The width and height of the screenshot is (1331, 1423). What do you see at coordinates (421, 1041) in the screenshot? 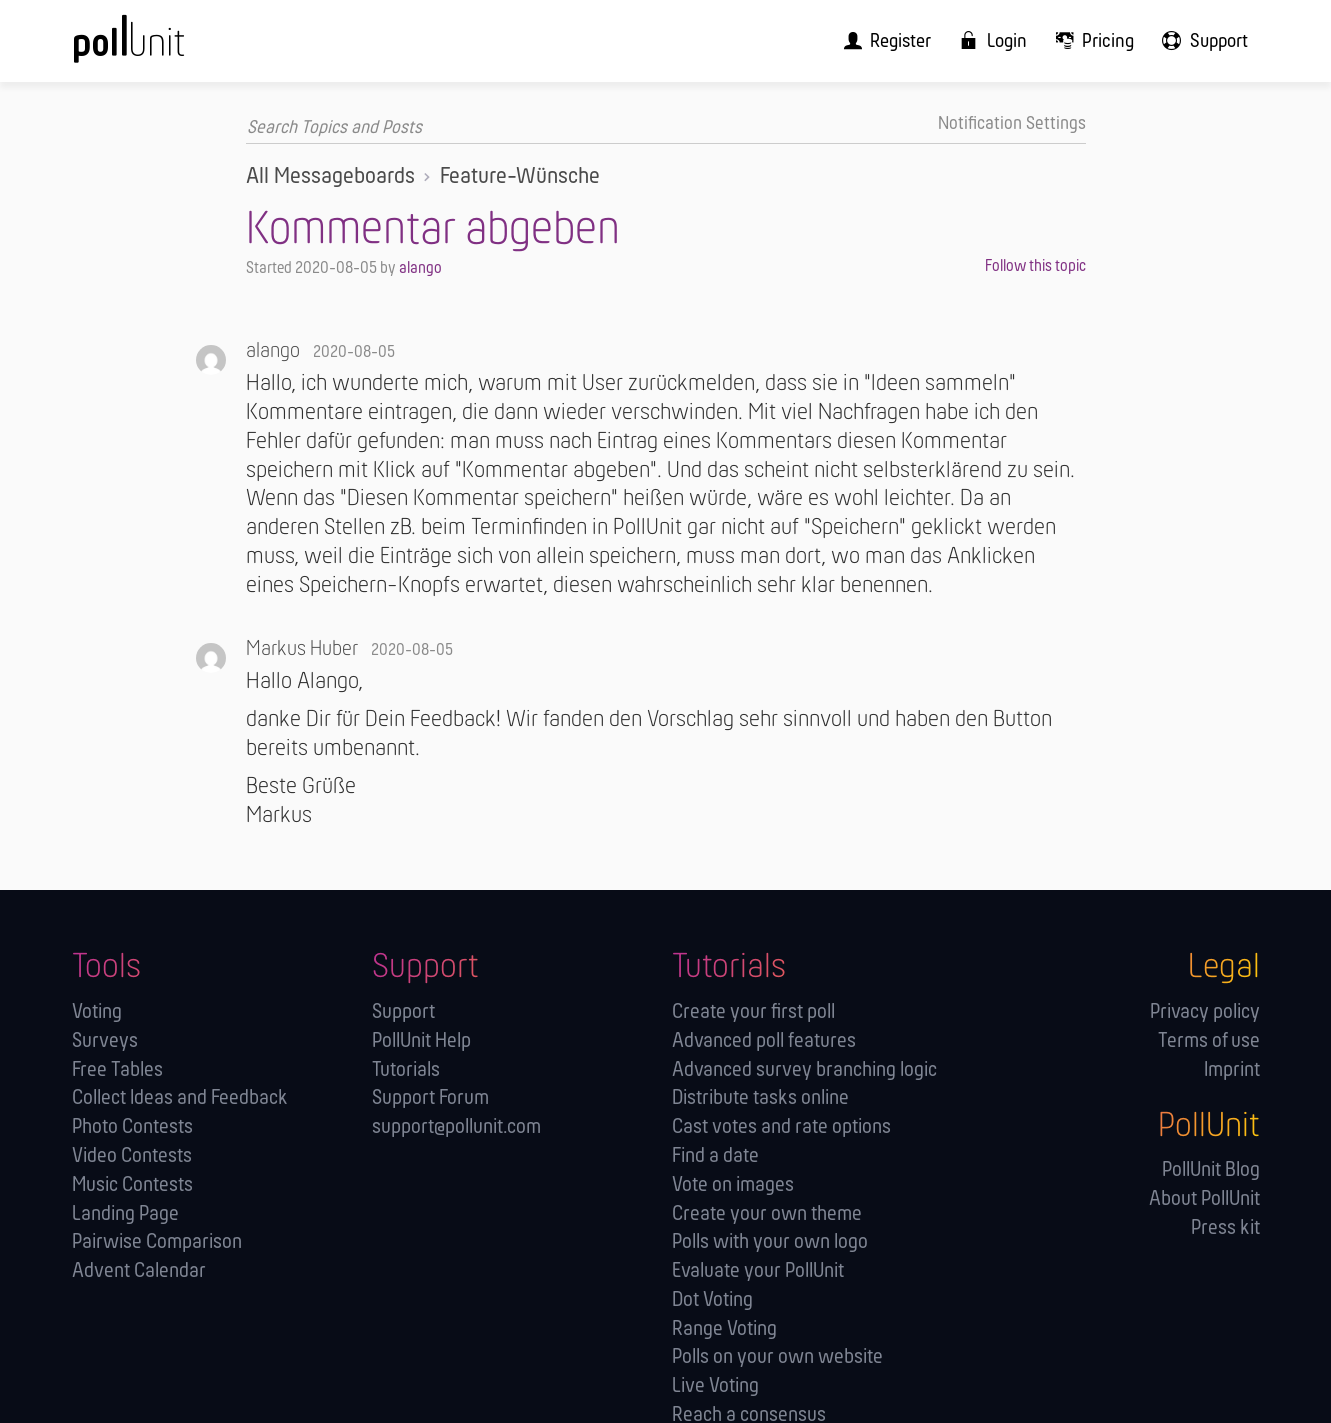
I see `PollUnit Help` at bounding box center [421, 1041].